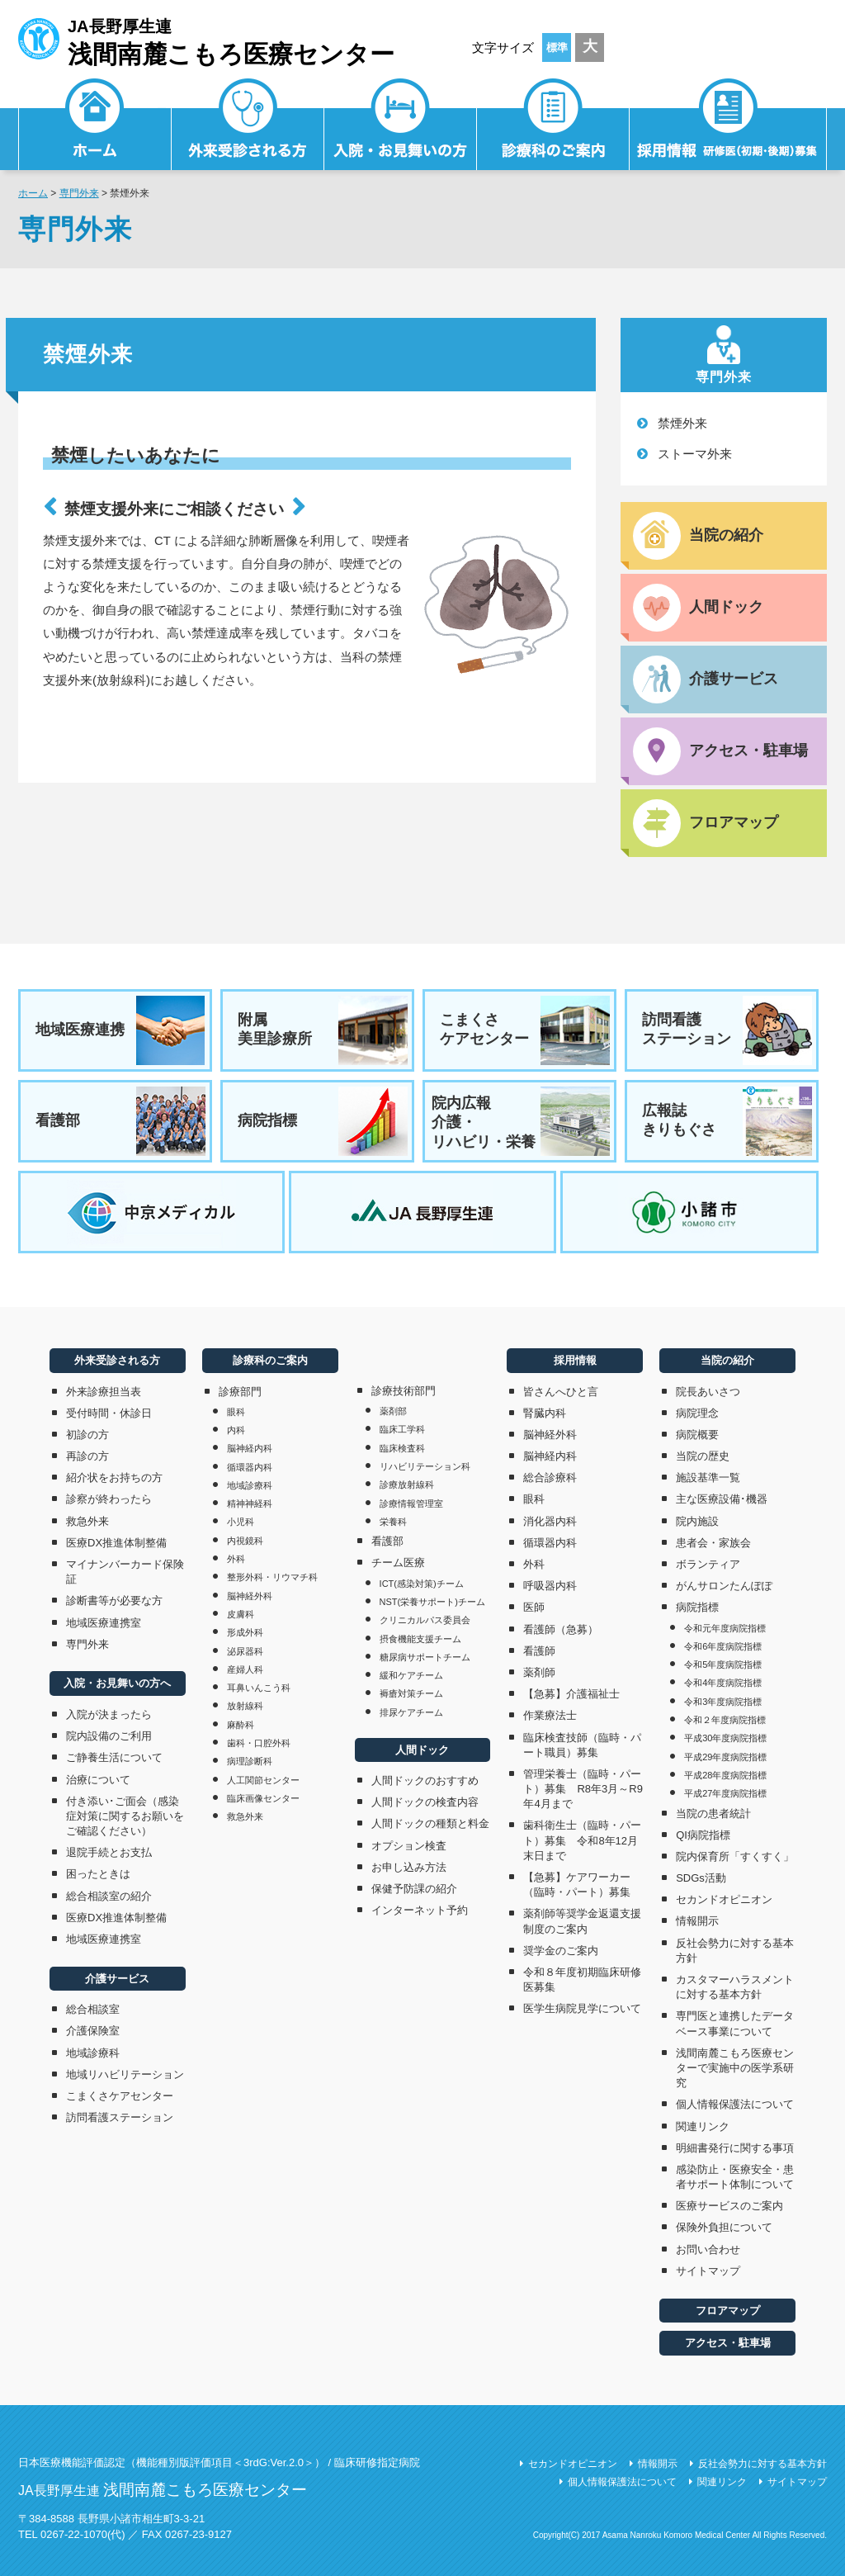 The image size is (845, 2576). Describe the element at coordinates (725, 1793) in the screenshot. I see `平成27年度病院指標` at that location.